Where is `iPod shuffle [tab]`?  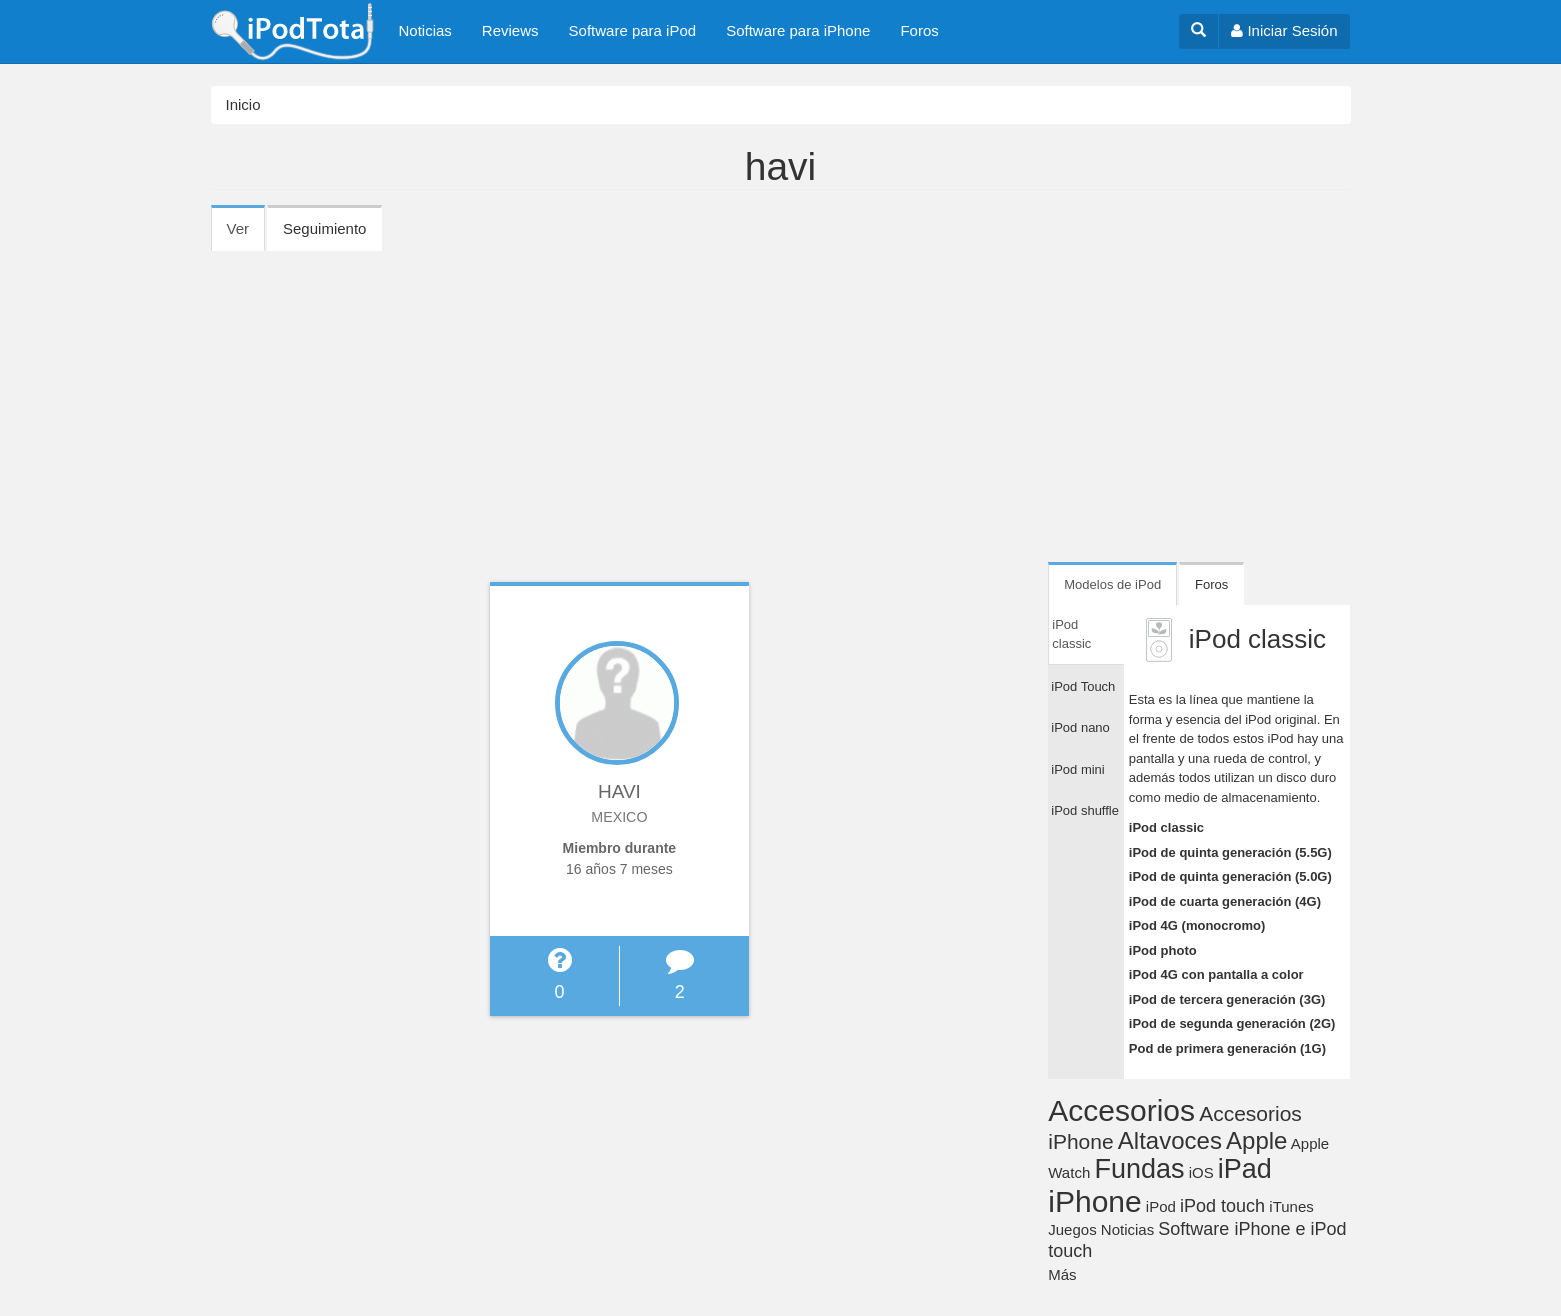
iPod shuffle [tab] is located at coordinates (1085, 810).